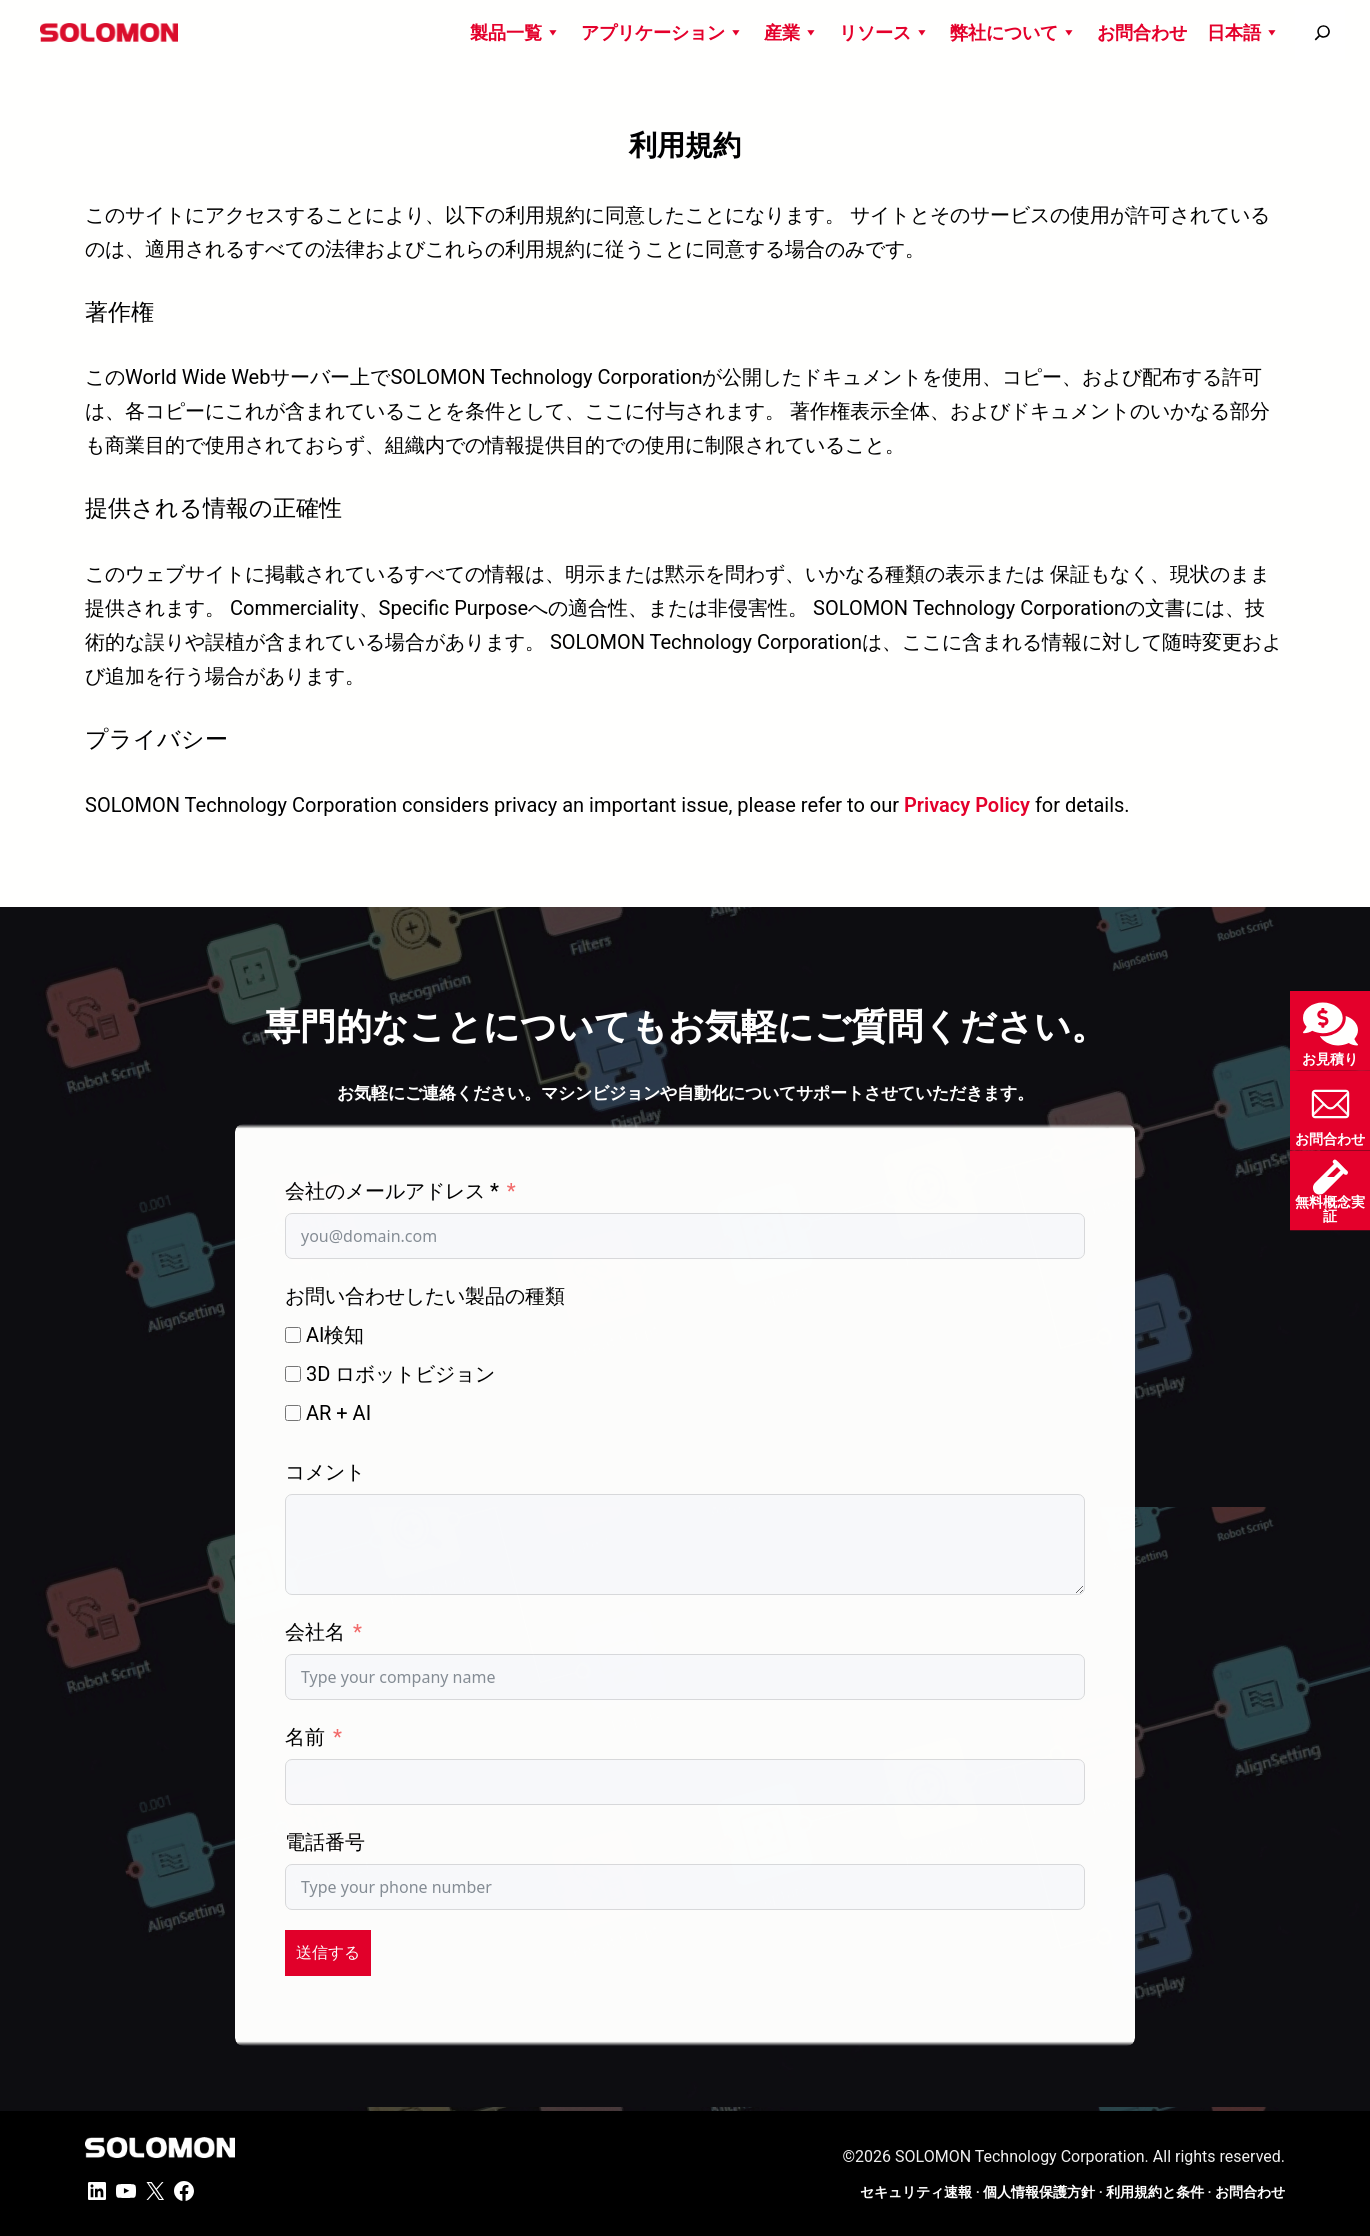 The image size is (1370, 2236). What do you see at coordinates (515, 32) in the screenshot?
I see `製品一覧` at bounding box center [515, 32].